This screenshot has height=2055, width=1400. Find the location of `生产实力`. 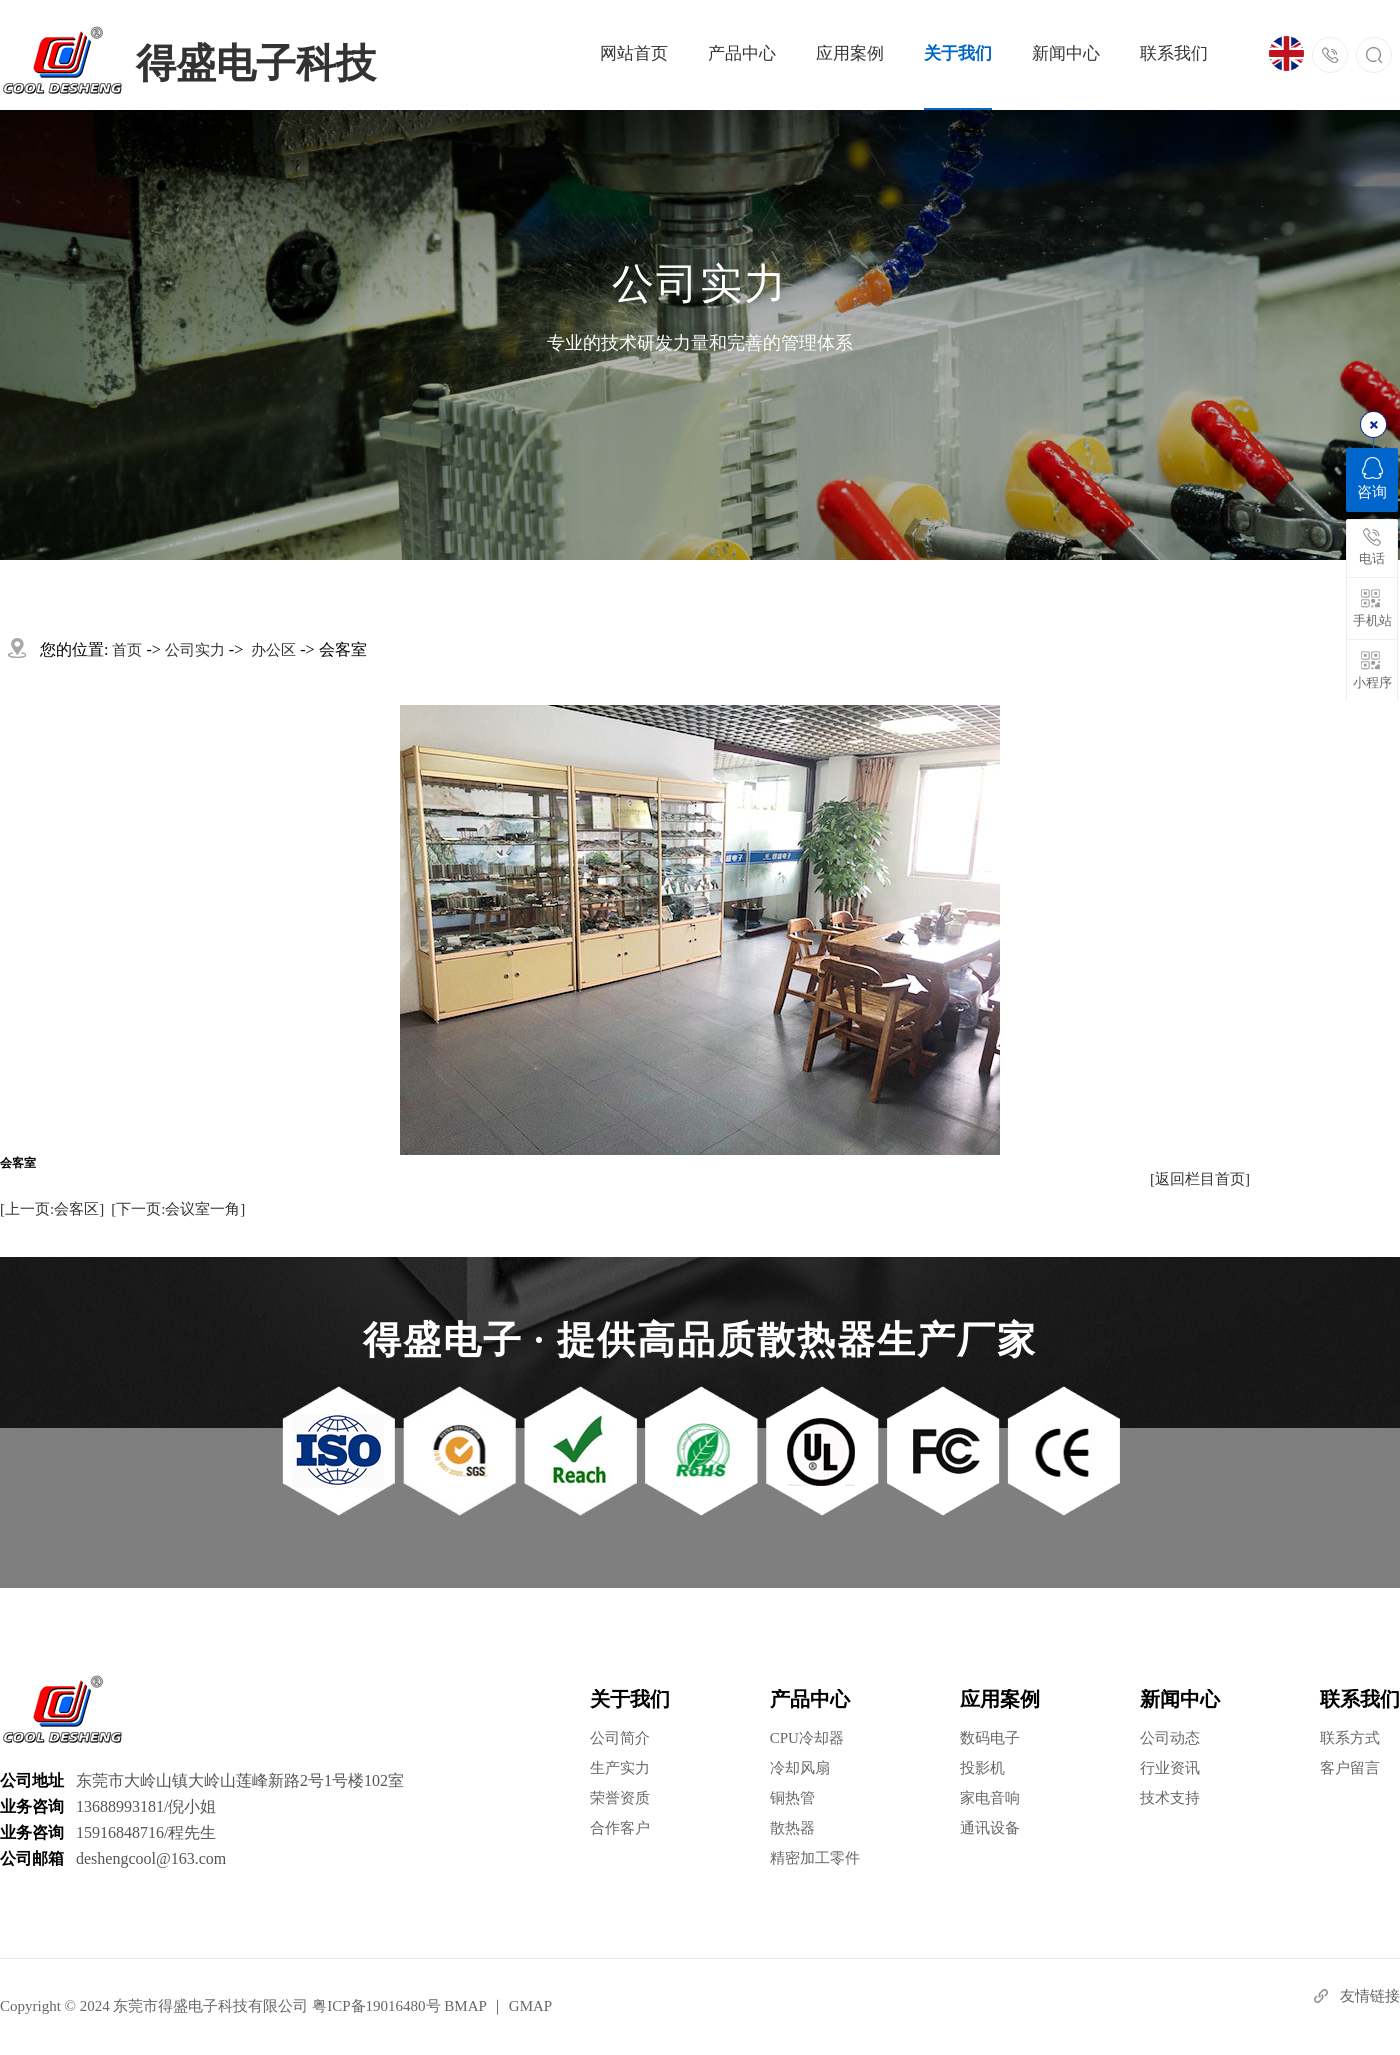

生产实力 is located at coordinates (620, 1768).